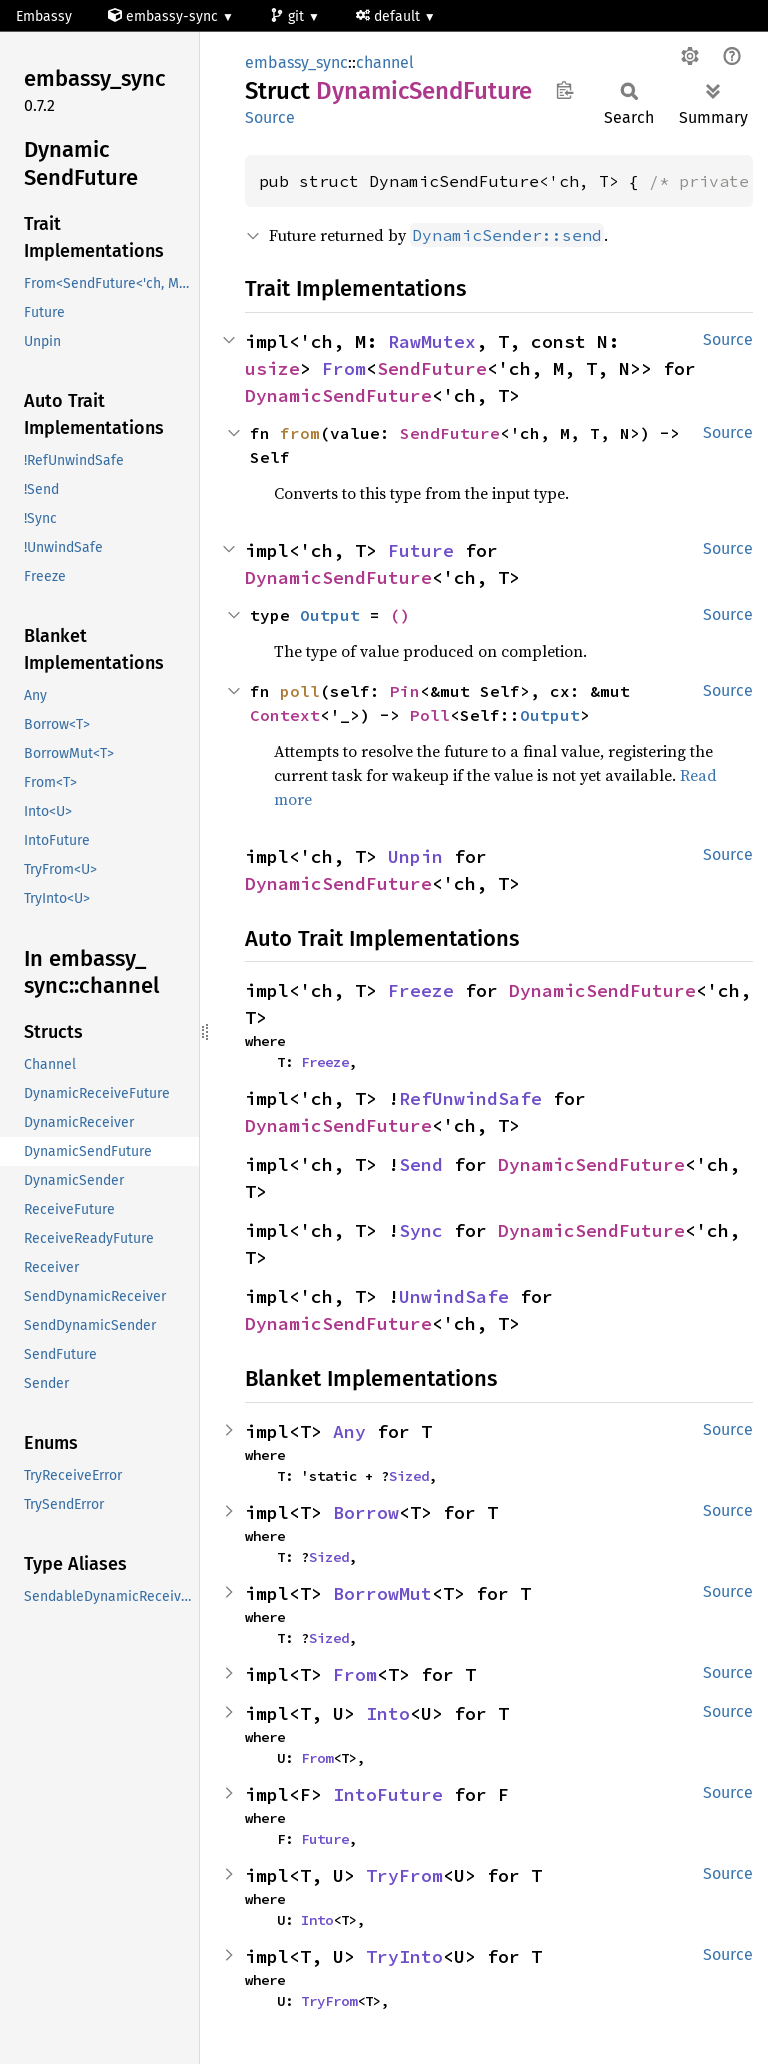 This screenshot has width=768, height=2064. I want to click on Poll, so click(430, 715).